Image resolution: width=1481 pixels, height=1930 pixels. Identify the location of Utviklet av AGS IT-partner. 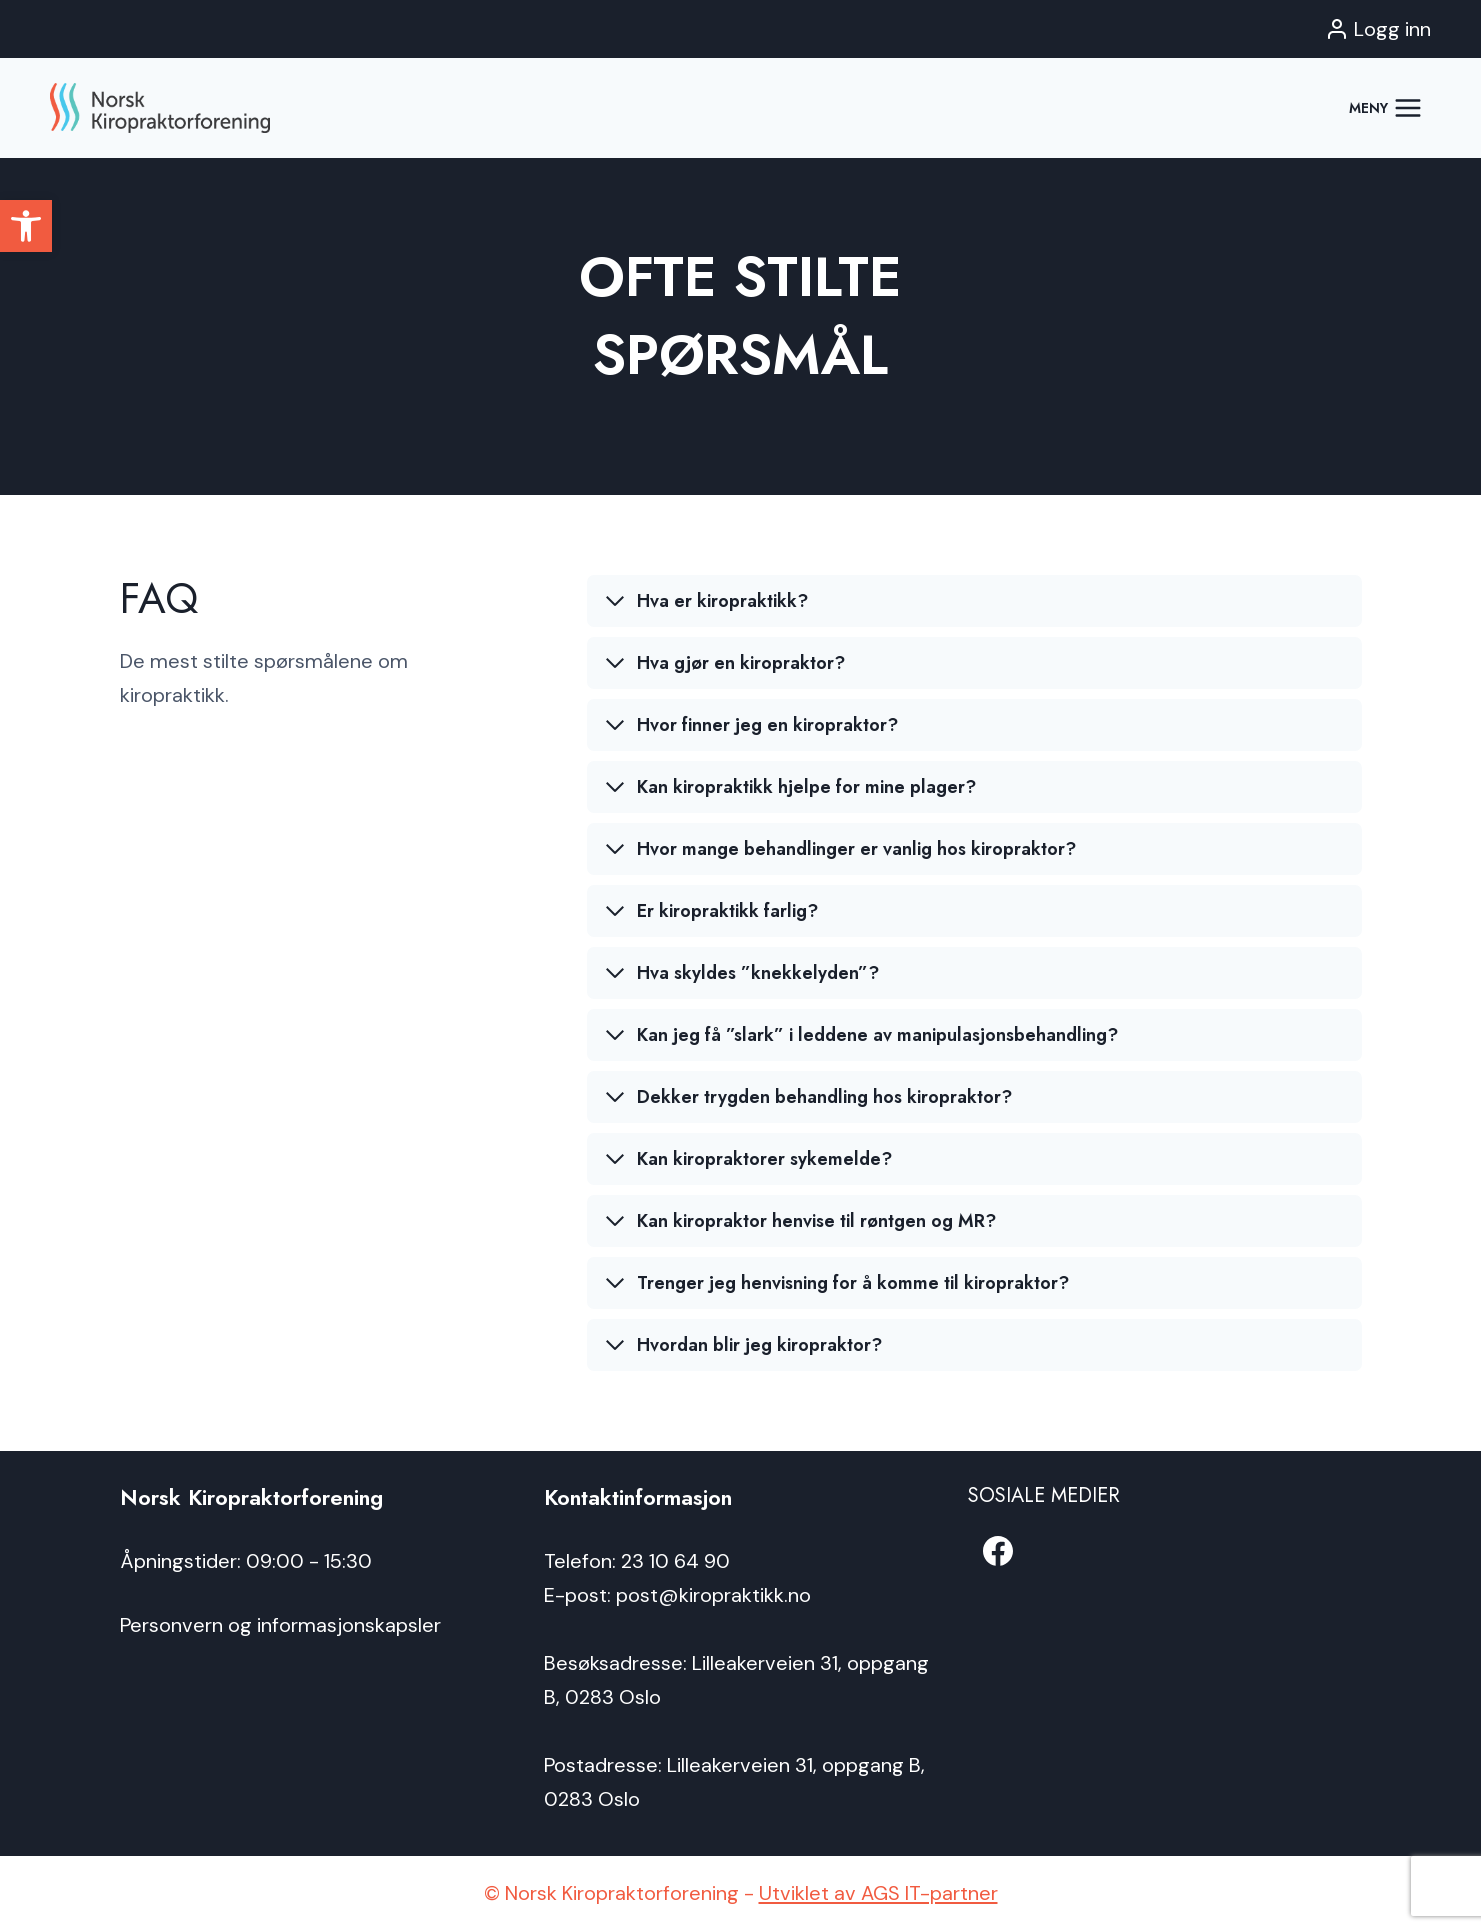
(878, 1893).